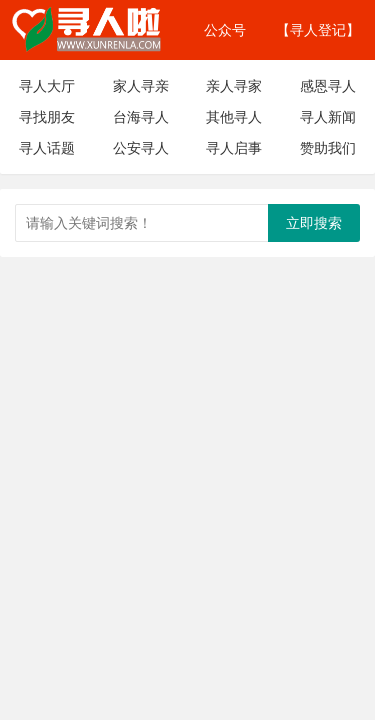  What do you see at coordinates (234, 85) in the screenshot?
I see `亲人寻家` at bounding box center [234, 85].